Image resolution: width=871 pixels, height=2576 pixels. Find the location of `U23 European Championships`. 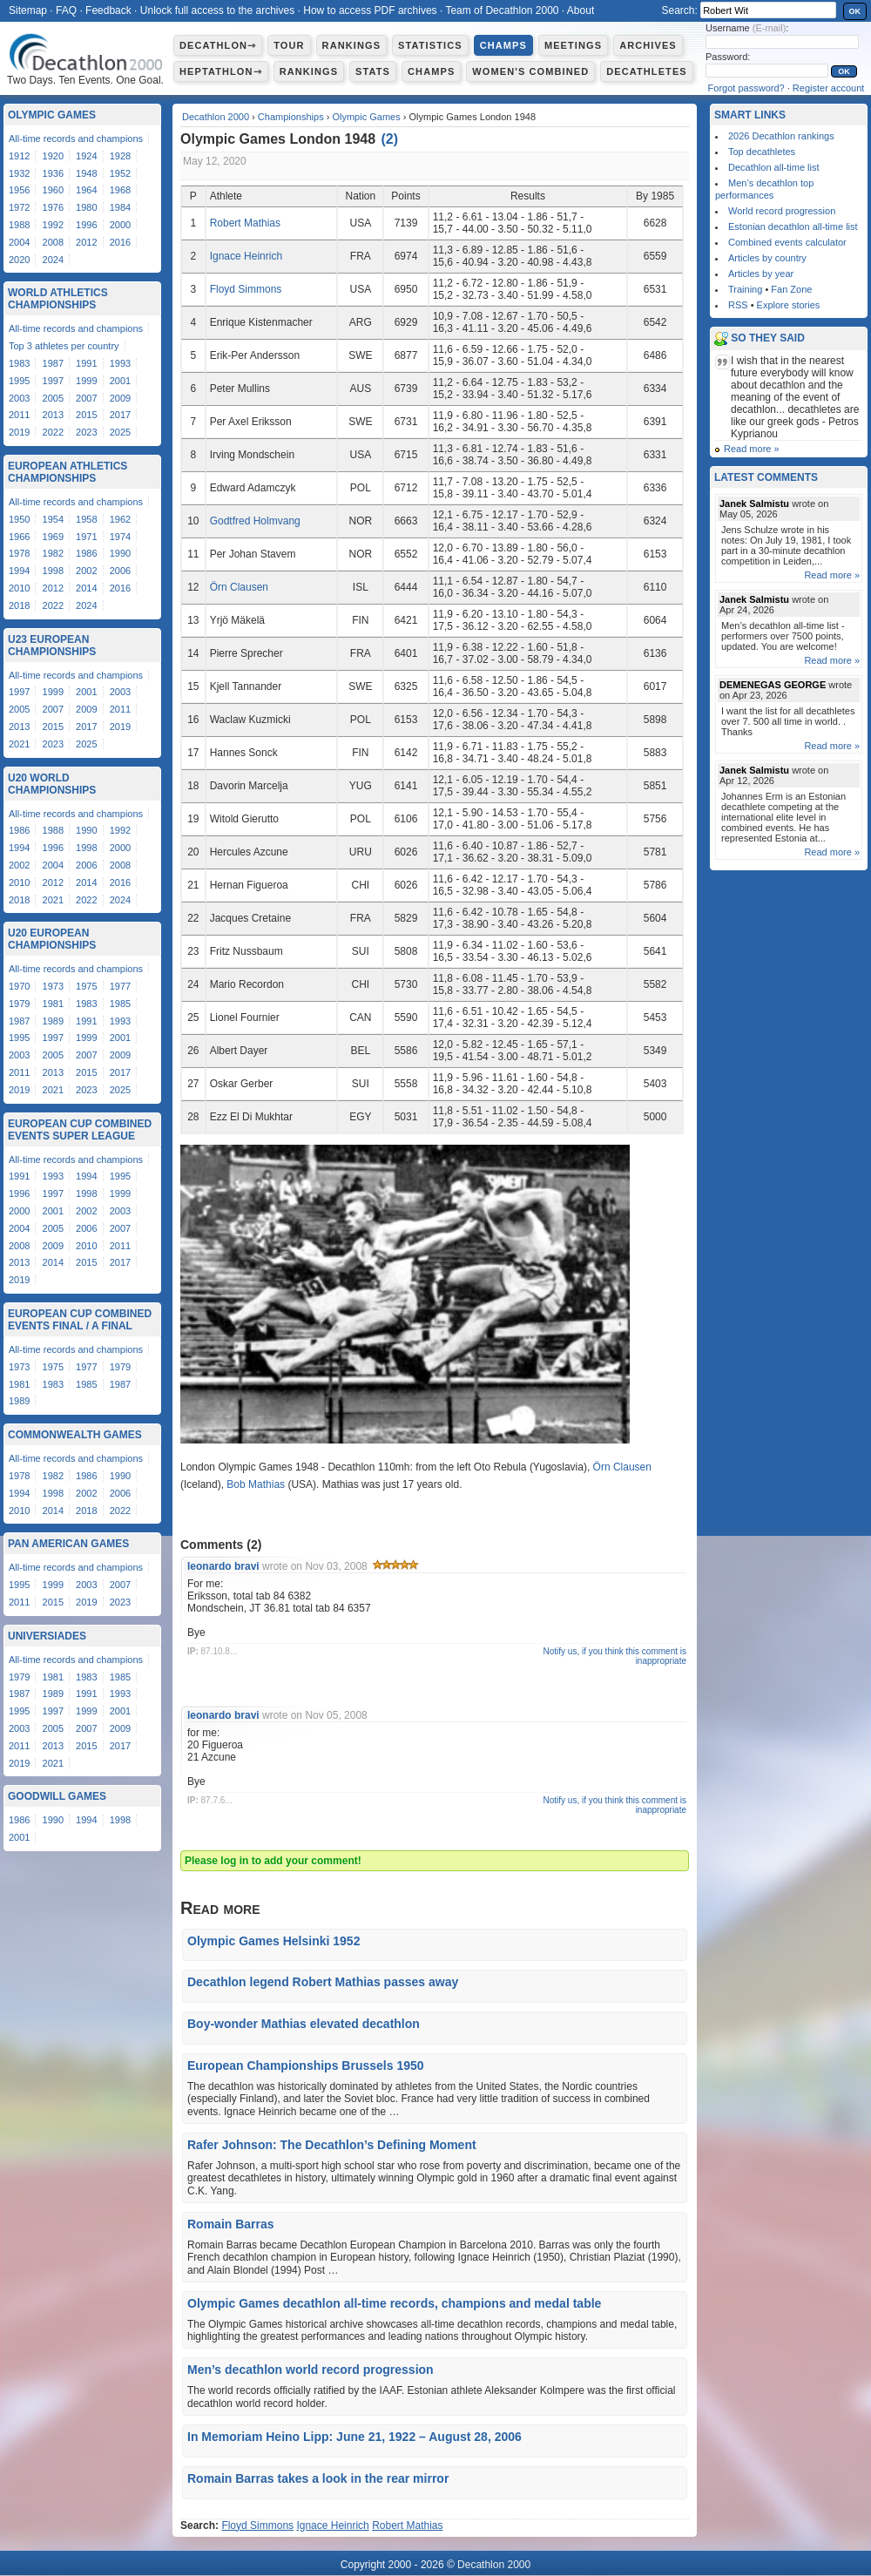

U23 European Championships is located at coordinates (52, 645).